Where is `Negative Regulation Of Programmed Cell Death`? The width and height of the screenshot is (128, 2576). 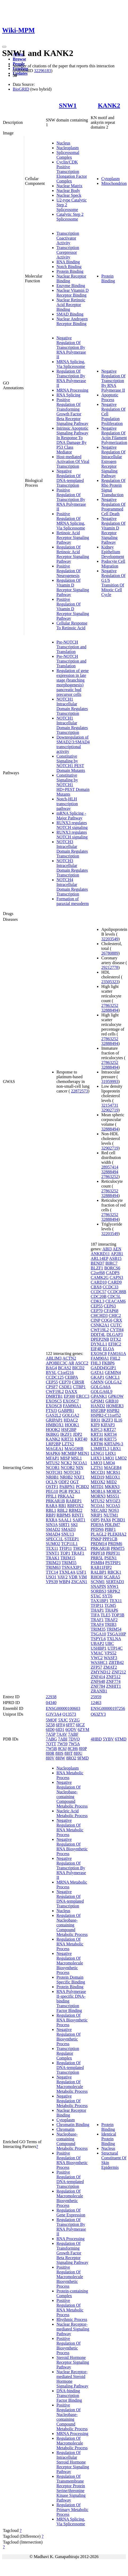 Negative Regulation Of Programmed Cell Death is located at coordinates (113, 506).